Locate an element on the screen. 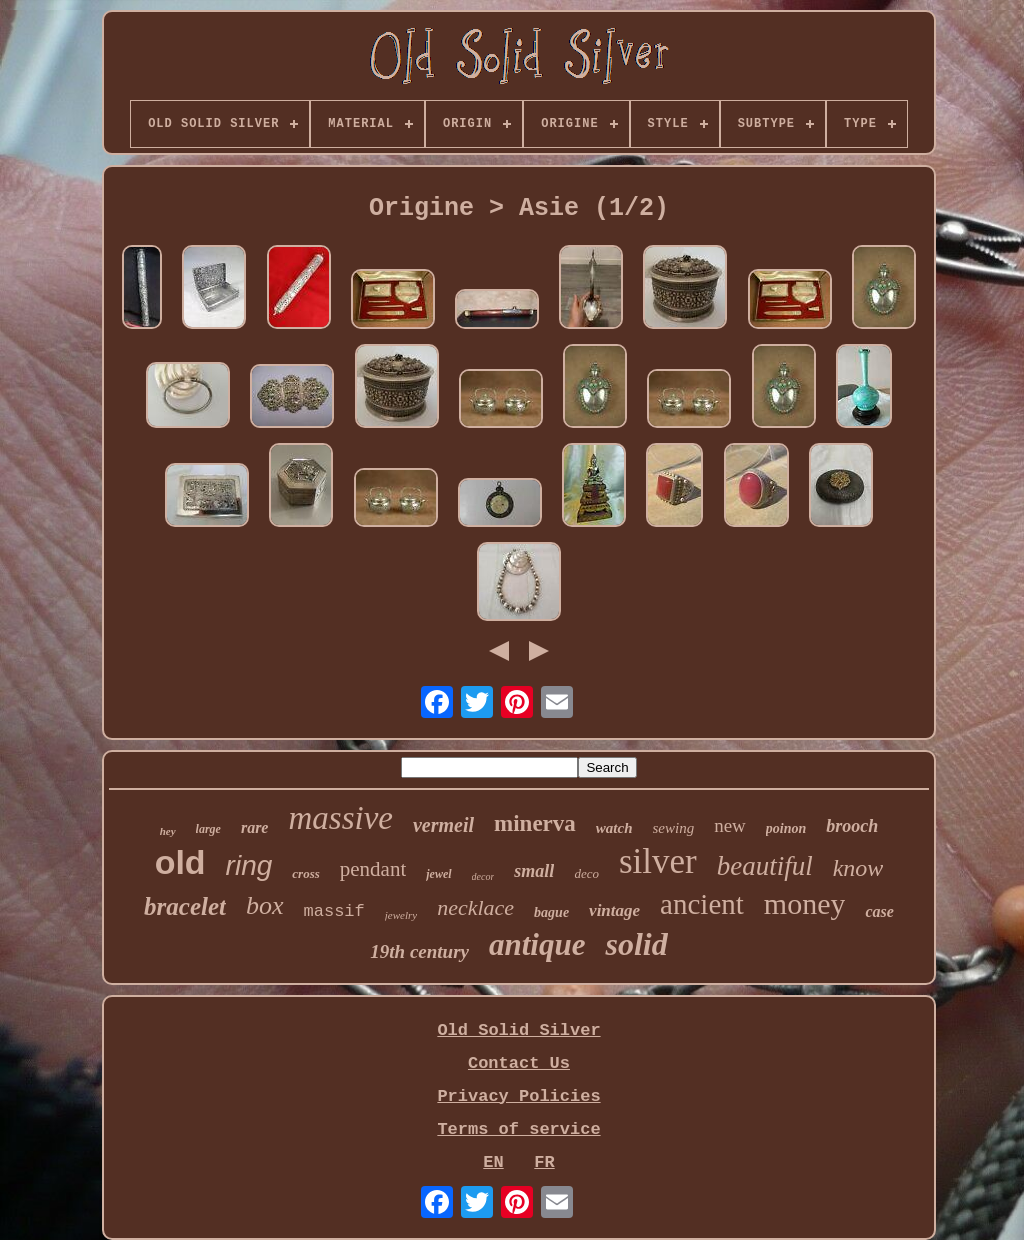  jewel is located at coordinates (438, 874).